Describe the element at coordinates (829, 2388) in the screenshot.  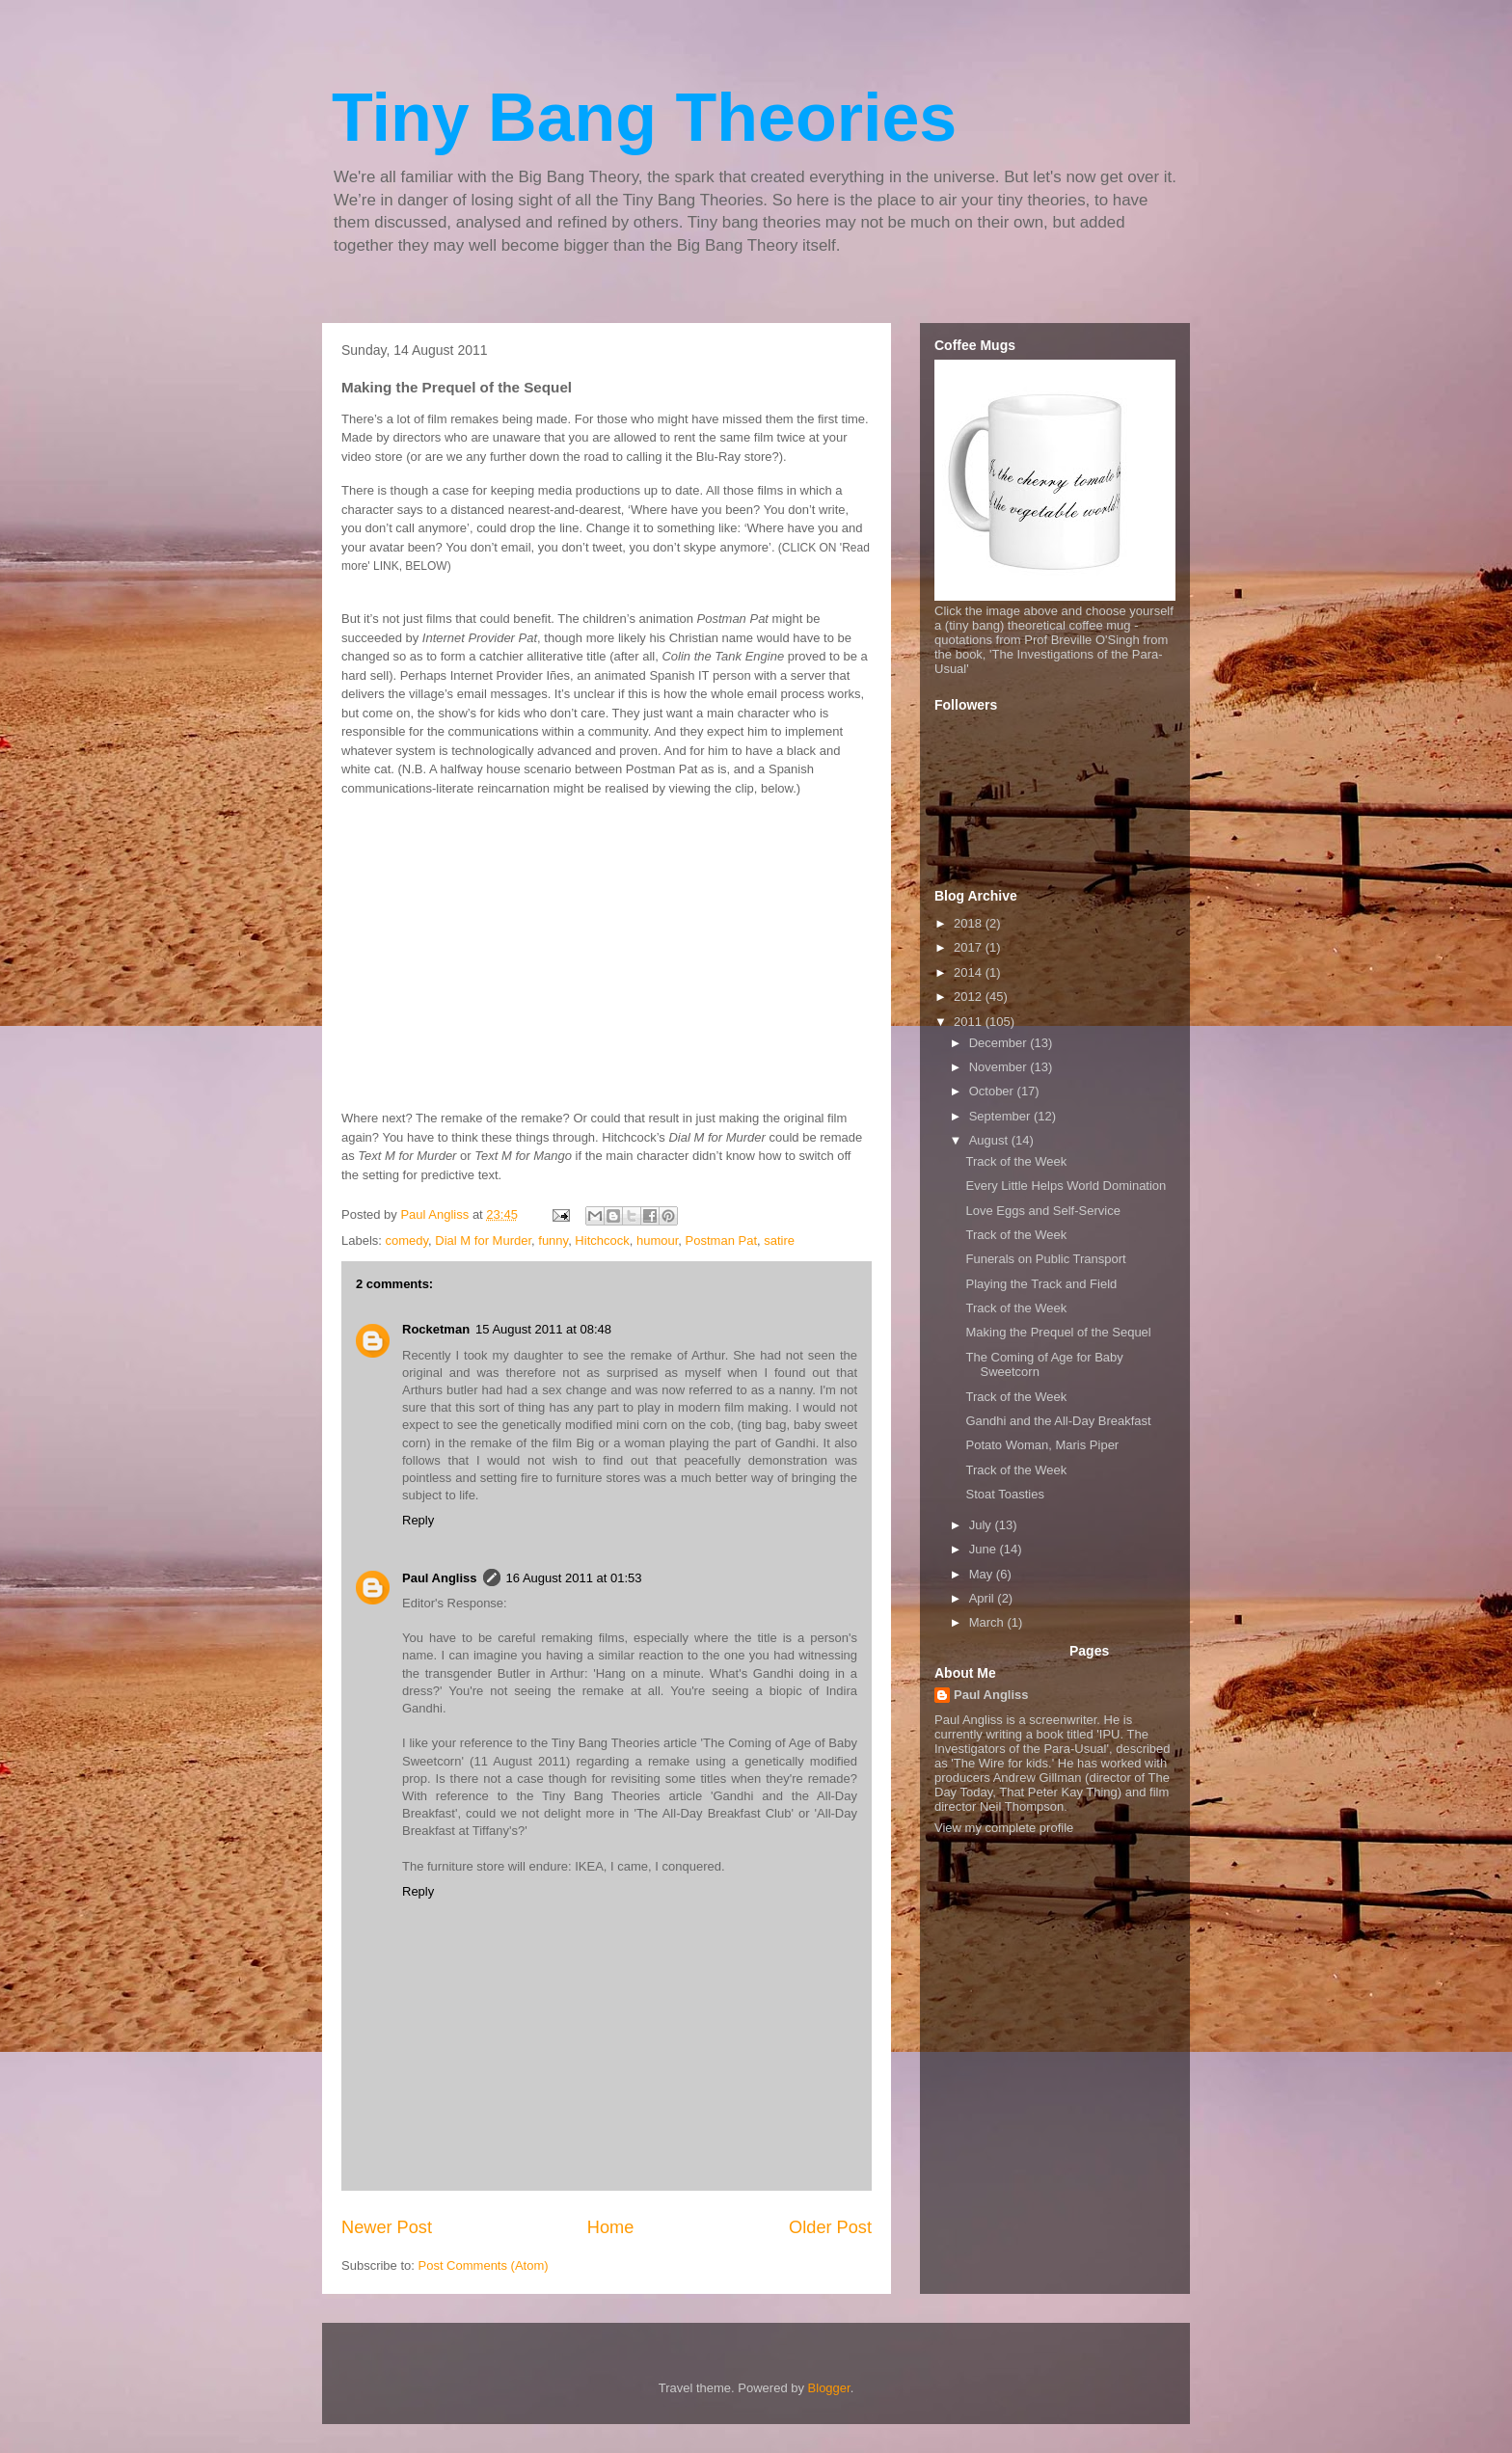
I see `Blogger` at that location.